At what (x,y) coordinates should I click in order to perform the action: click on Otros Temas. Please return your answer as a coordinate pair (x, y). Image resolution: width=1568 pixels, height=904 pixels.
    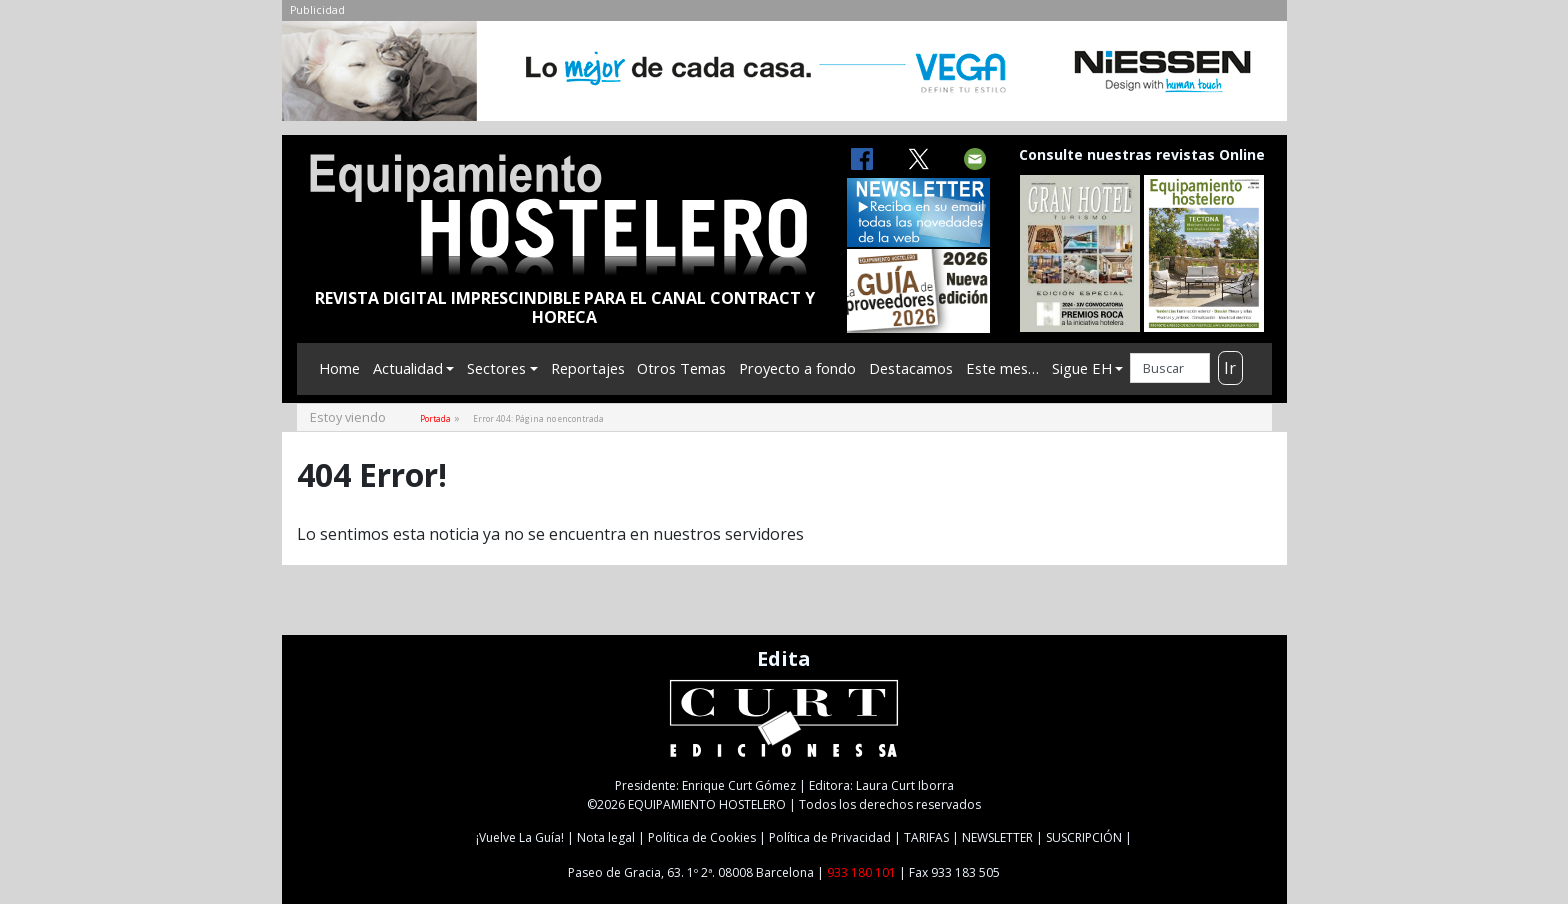
    Looking at the image, I should click on (681, 368).